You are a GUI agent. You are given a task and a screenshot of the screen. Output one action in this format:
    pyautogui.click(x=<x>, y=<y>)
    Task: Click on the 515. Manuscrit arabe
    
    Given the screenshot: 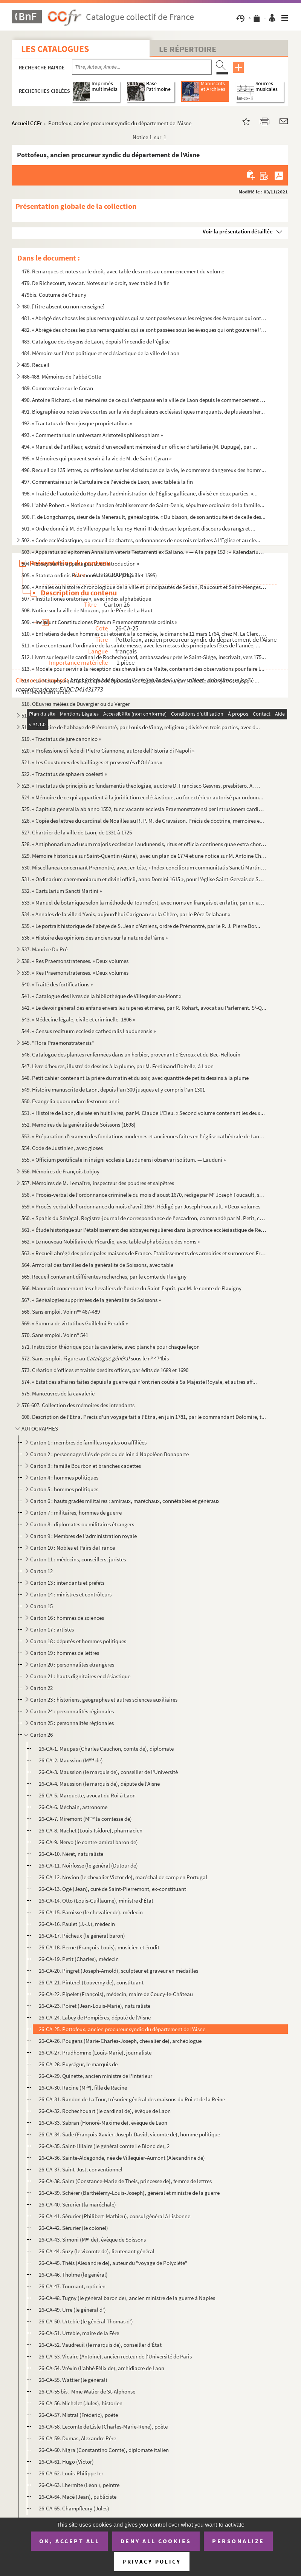 What is the action you would take?
    pyautogui.click(x=45, y=692)
    